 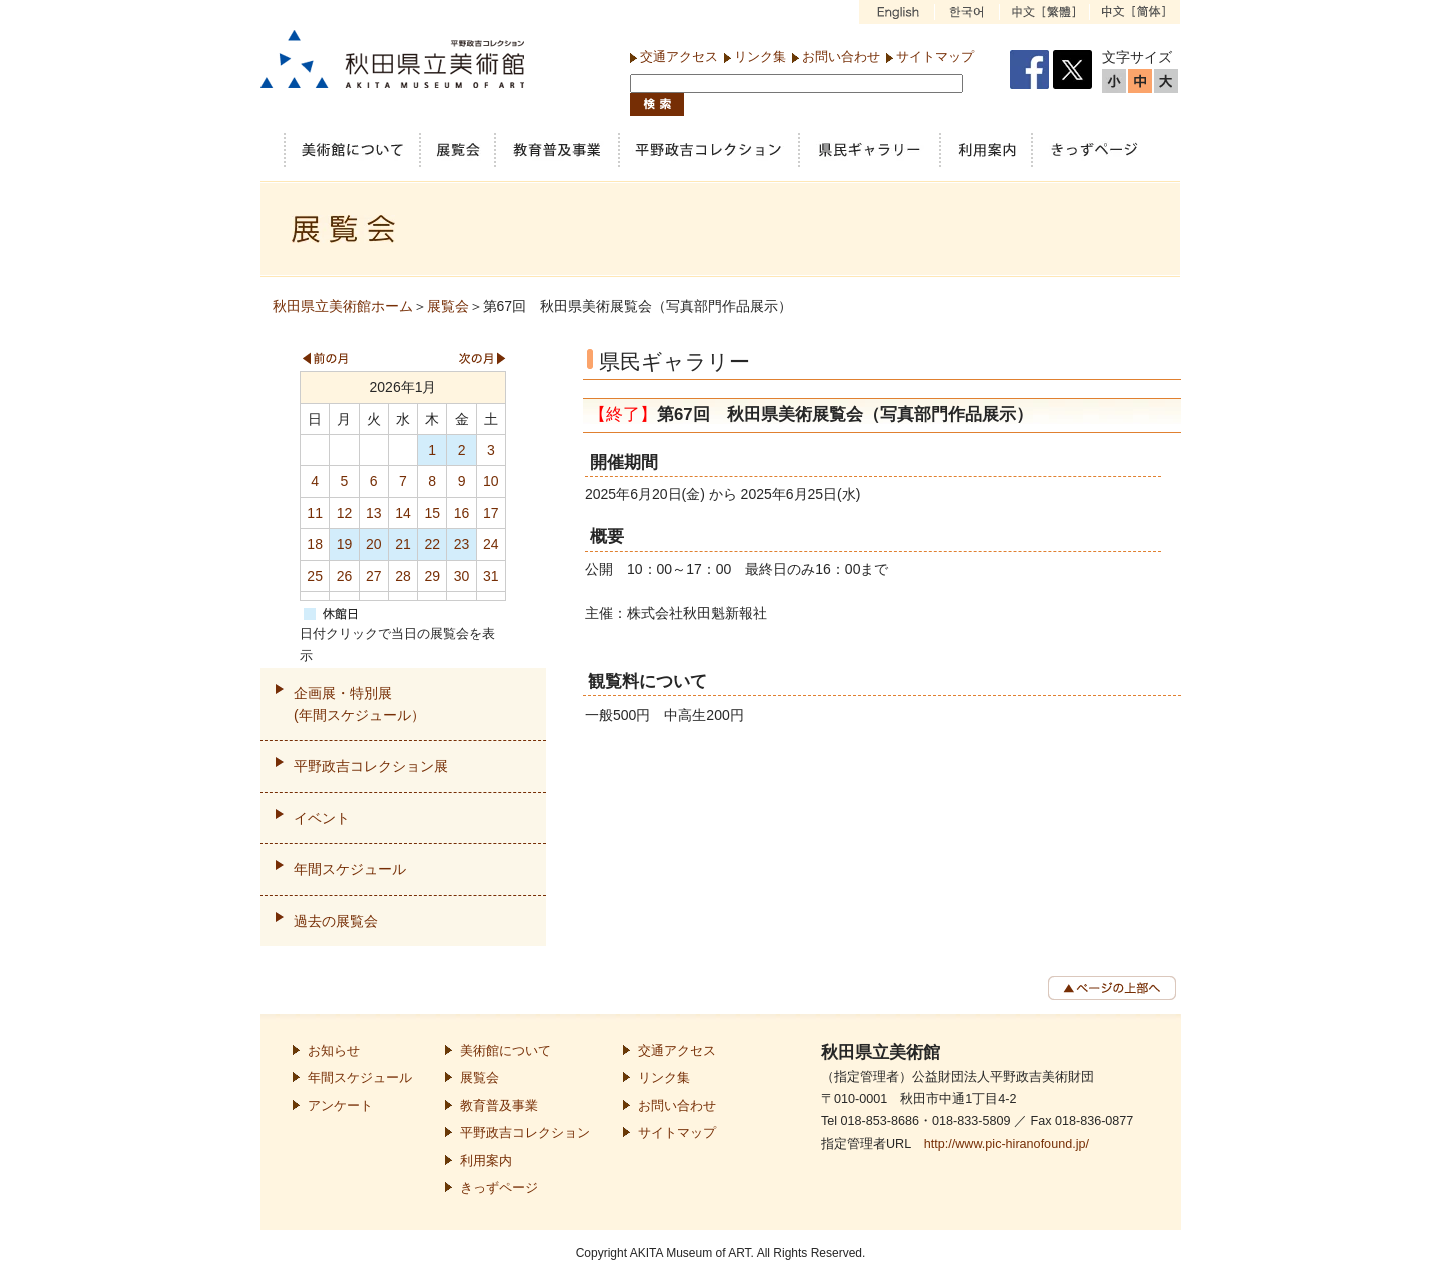 What do you see at coordinates (345, 544) in the screenshot?
I see `19` at bounding box center [345, 544].